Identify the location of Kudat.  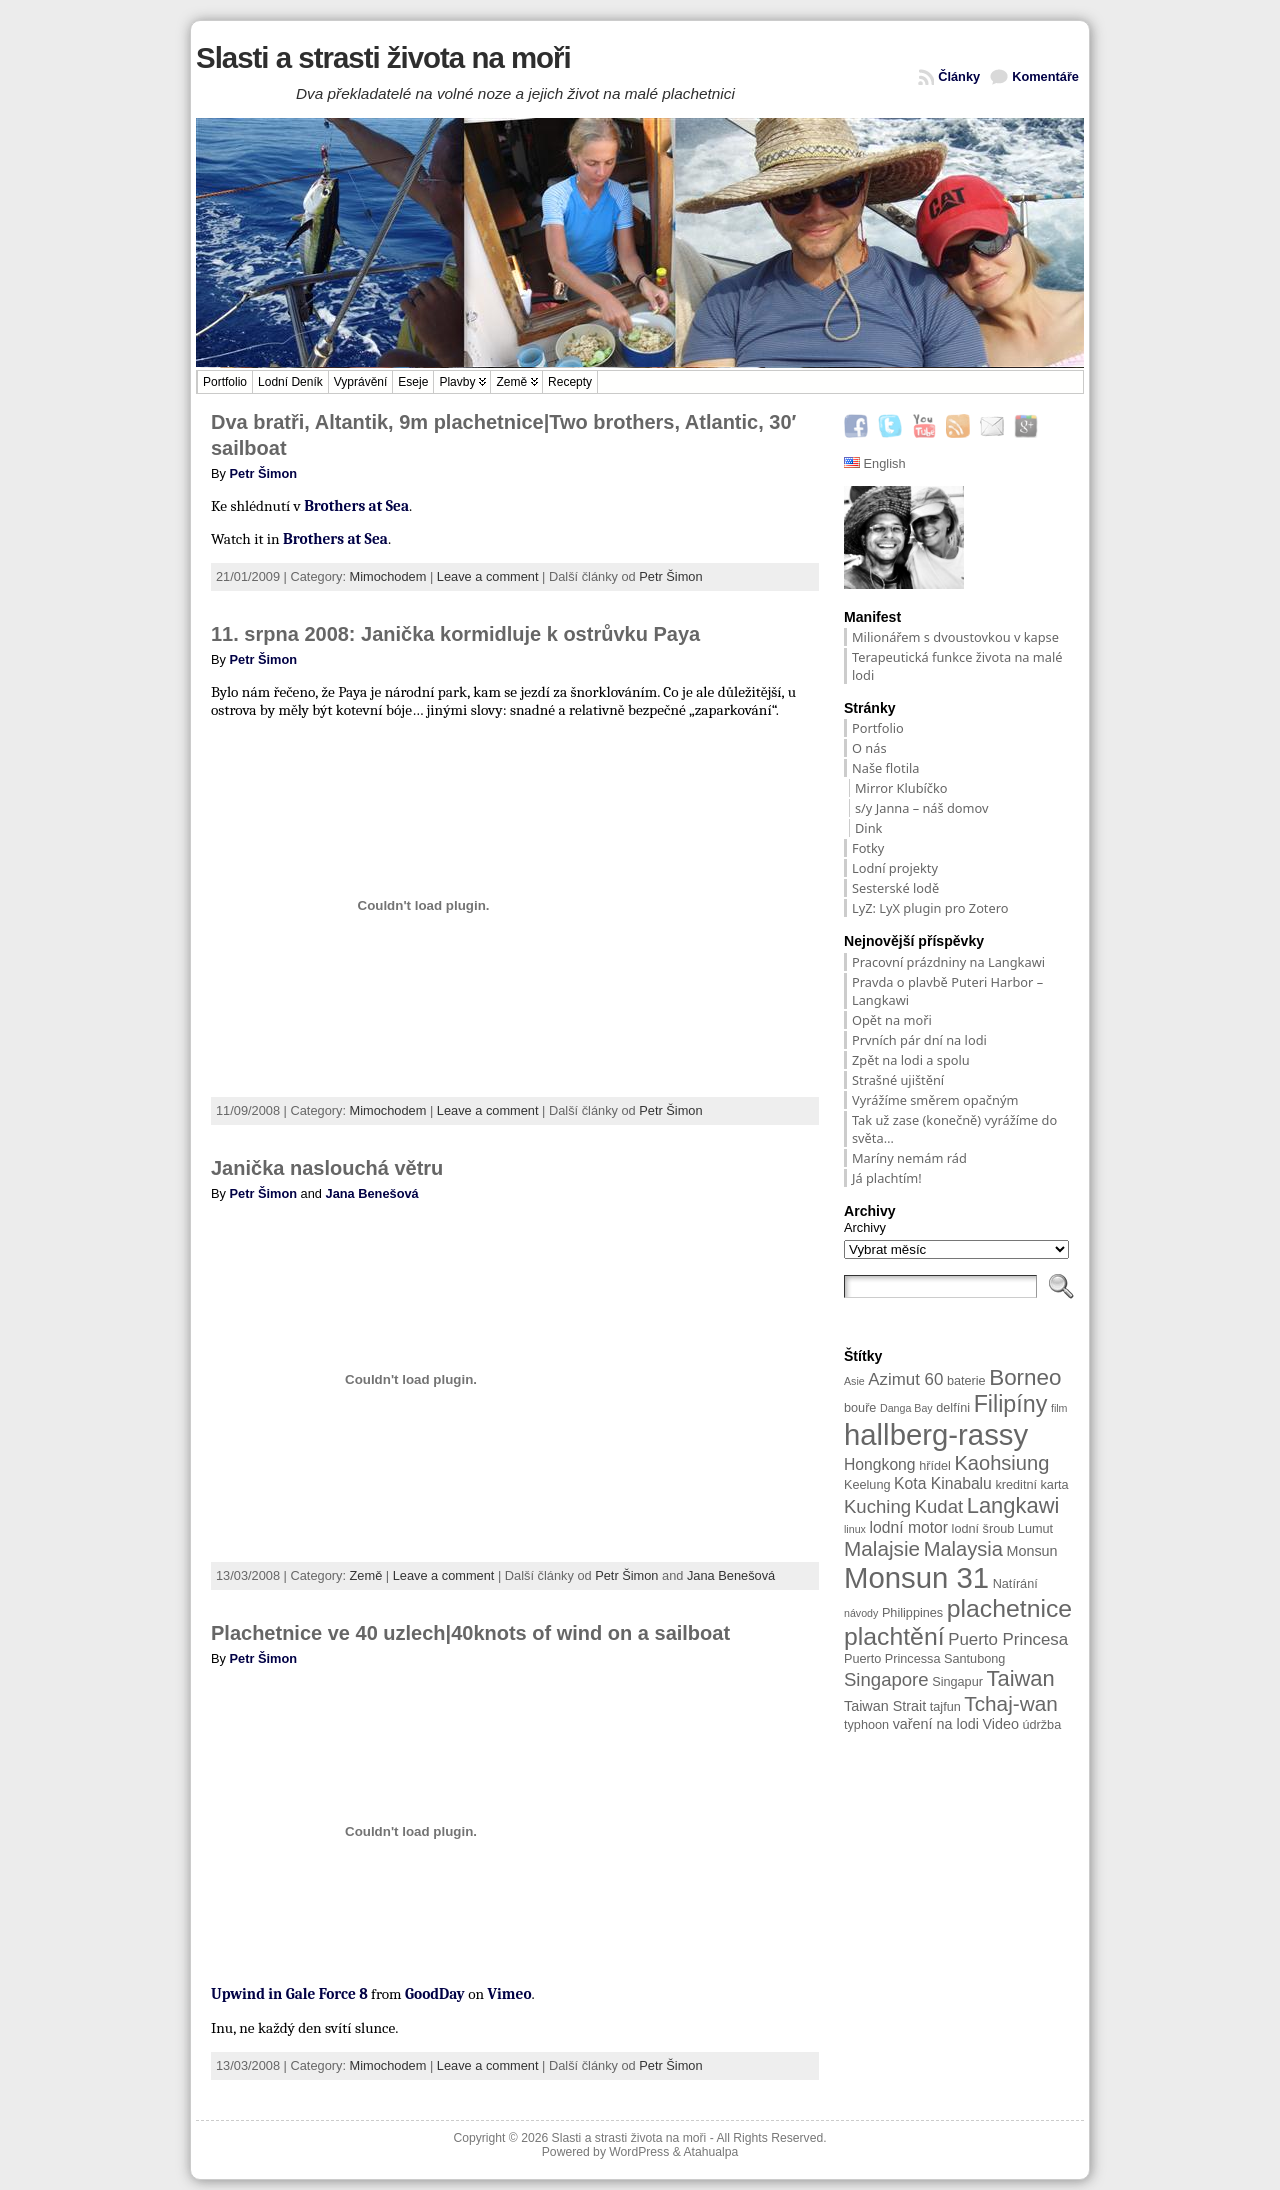
(939, 1506).